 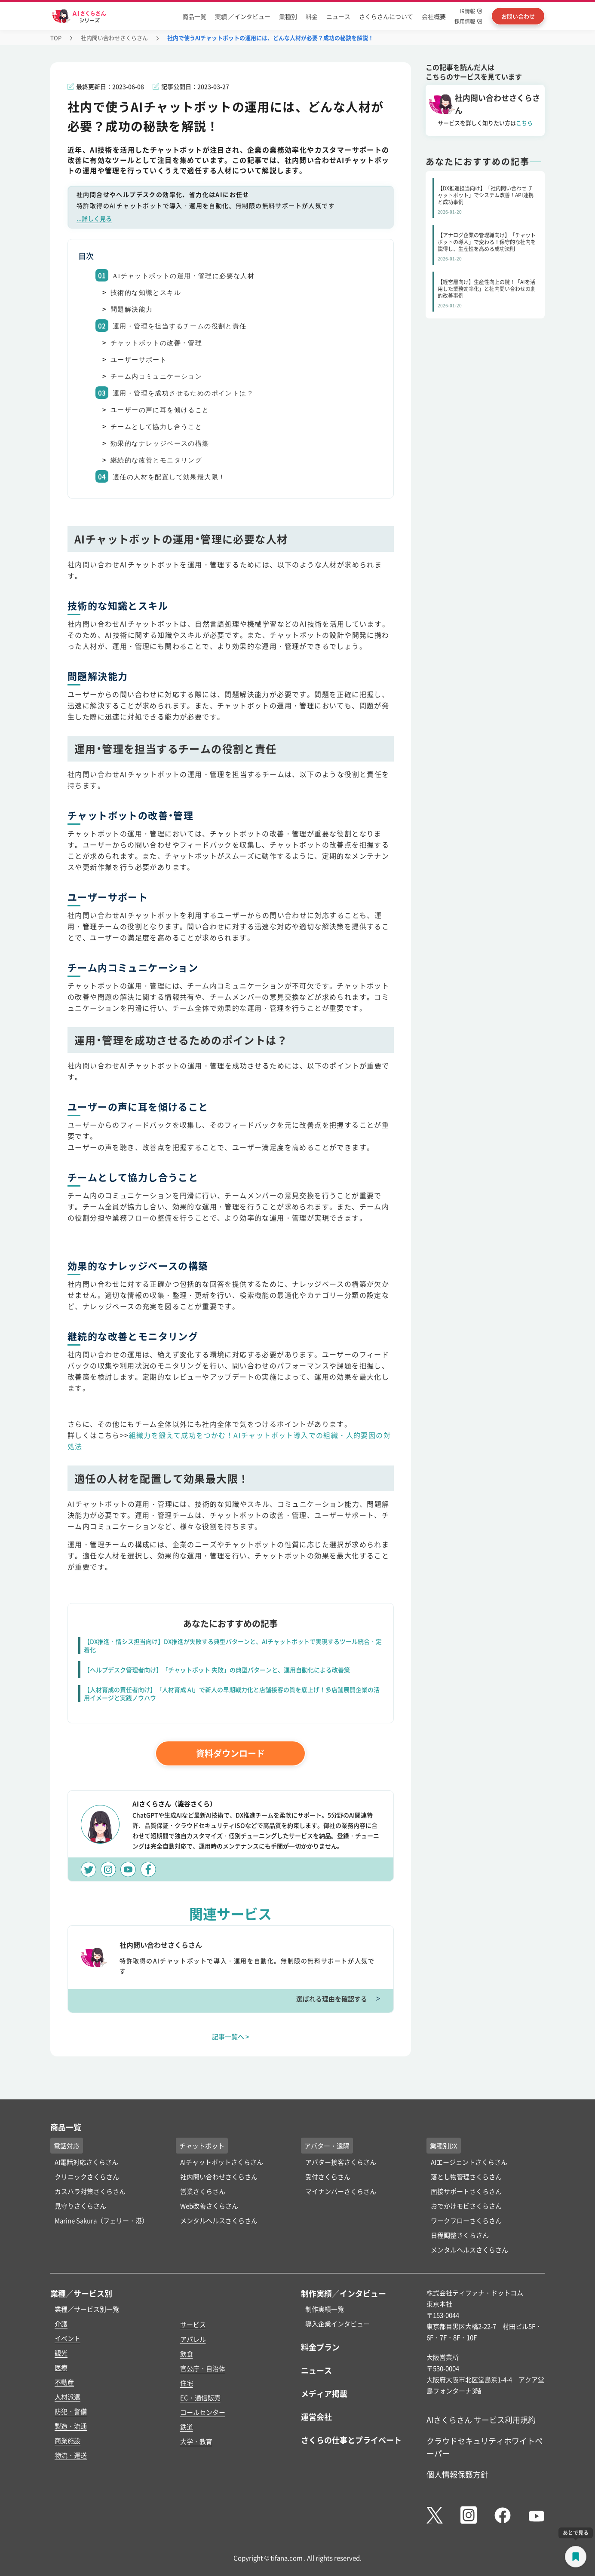 What do you see at coordinates (71, 2425) in the screenshot?
I see `製造・流通` at bounding box center [71, 2425].